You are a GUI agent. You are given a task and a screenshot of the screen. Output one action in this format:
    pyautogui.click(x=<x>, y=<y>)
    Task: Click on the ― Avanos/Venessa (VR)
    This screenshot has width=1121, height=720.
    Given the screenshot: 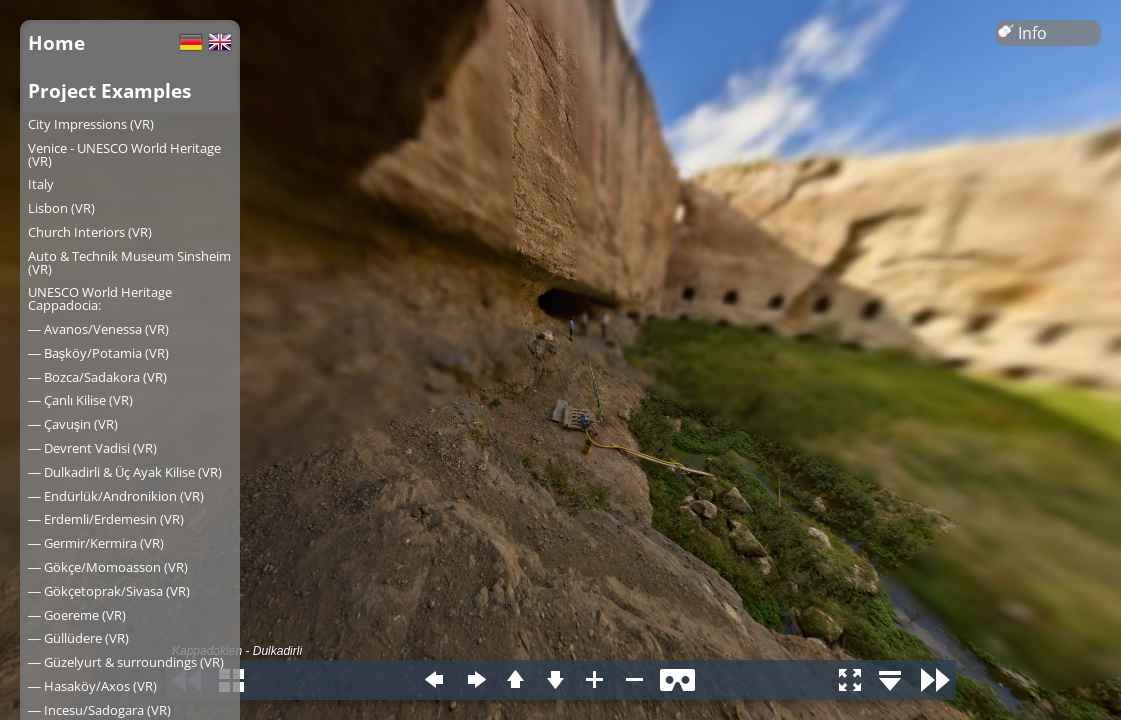 What is the action you would take?
    pyautogui.click(x=98, y=329)
    